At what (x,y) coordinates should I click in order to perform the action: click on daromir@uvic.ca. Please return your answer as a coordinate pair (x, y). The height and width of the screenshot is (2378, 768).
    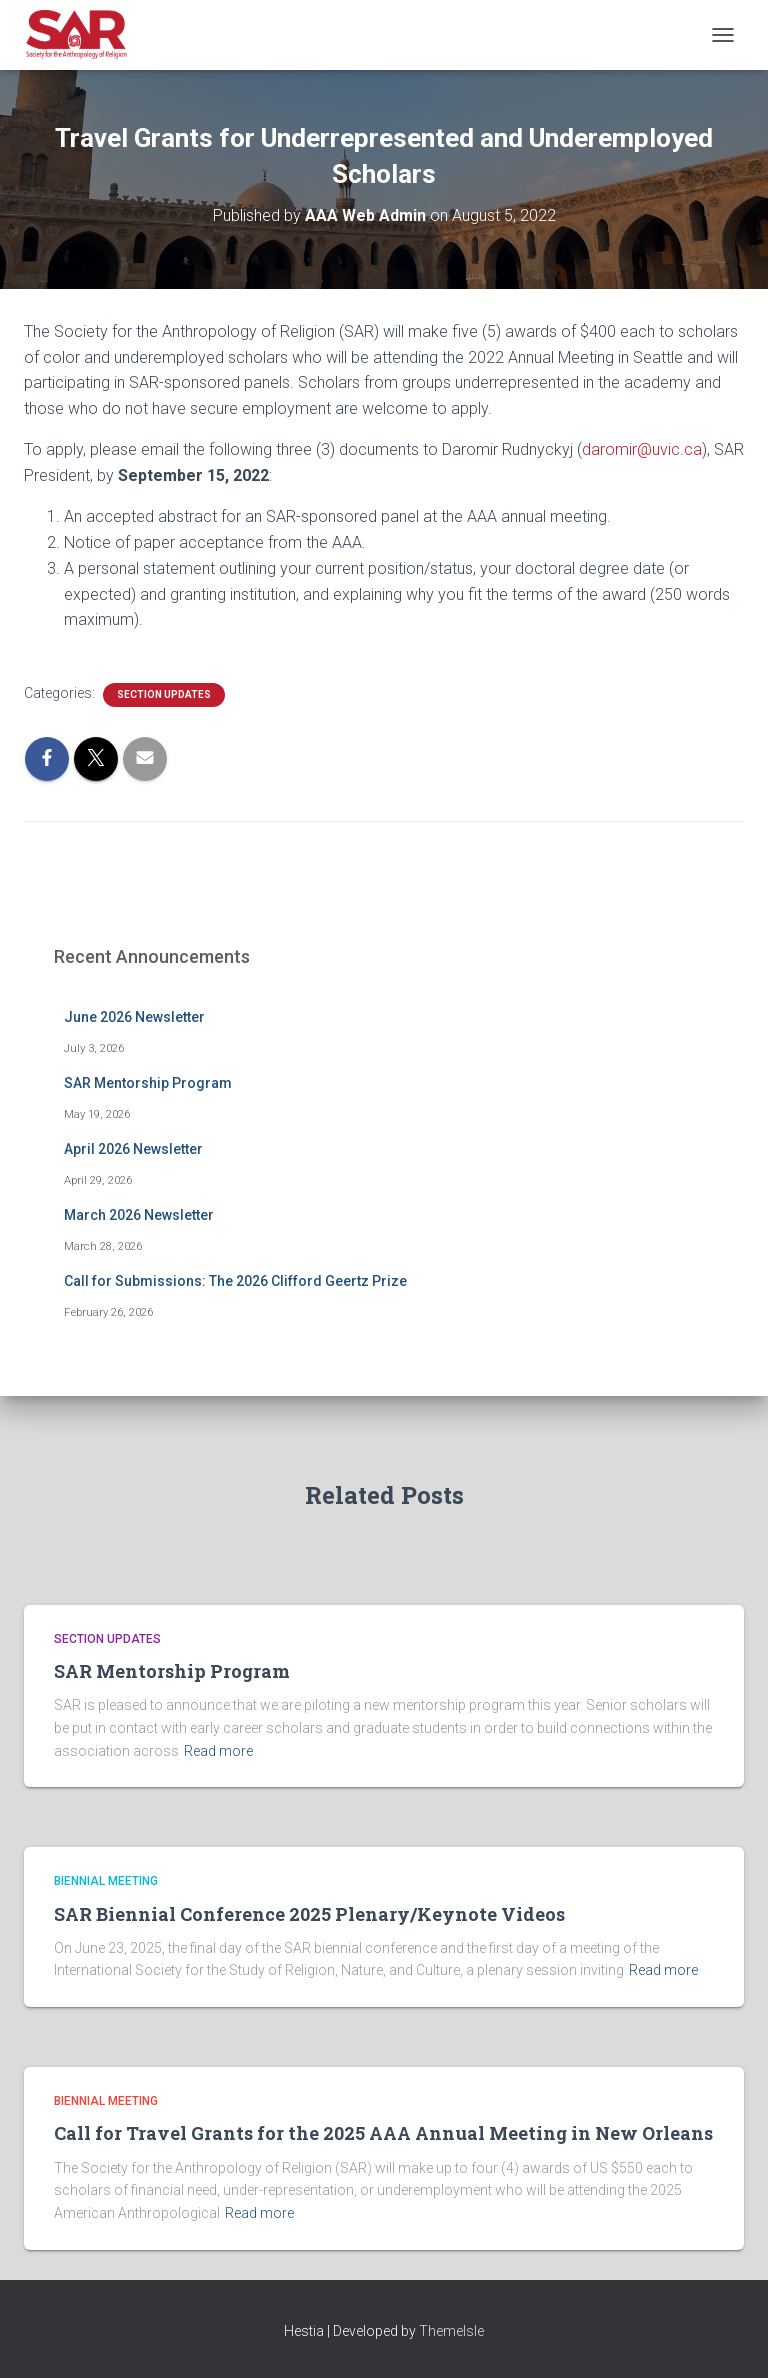
    Looking at the image, I should click on (642, 449).